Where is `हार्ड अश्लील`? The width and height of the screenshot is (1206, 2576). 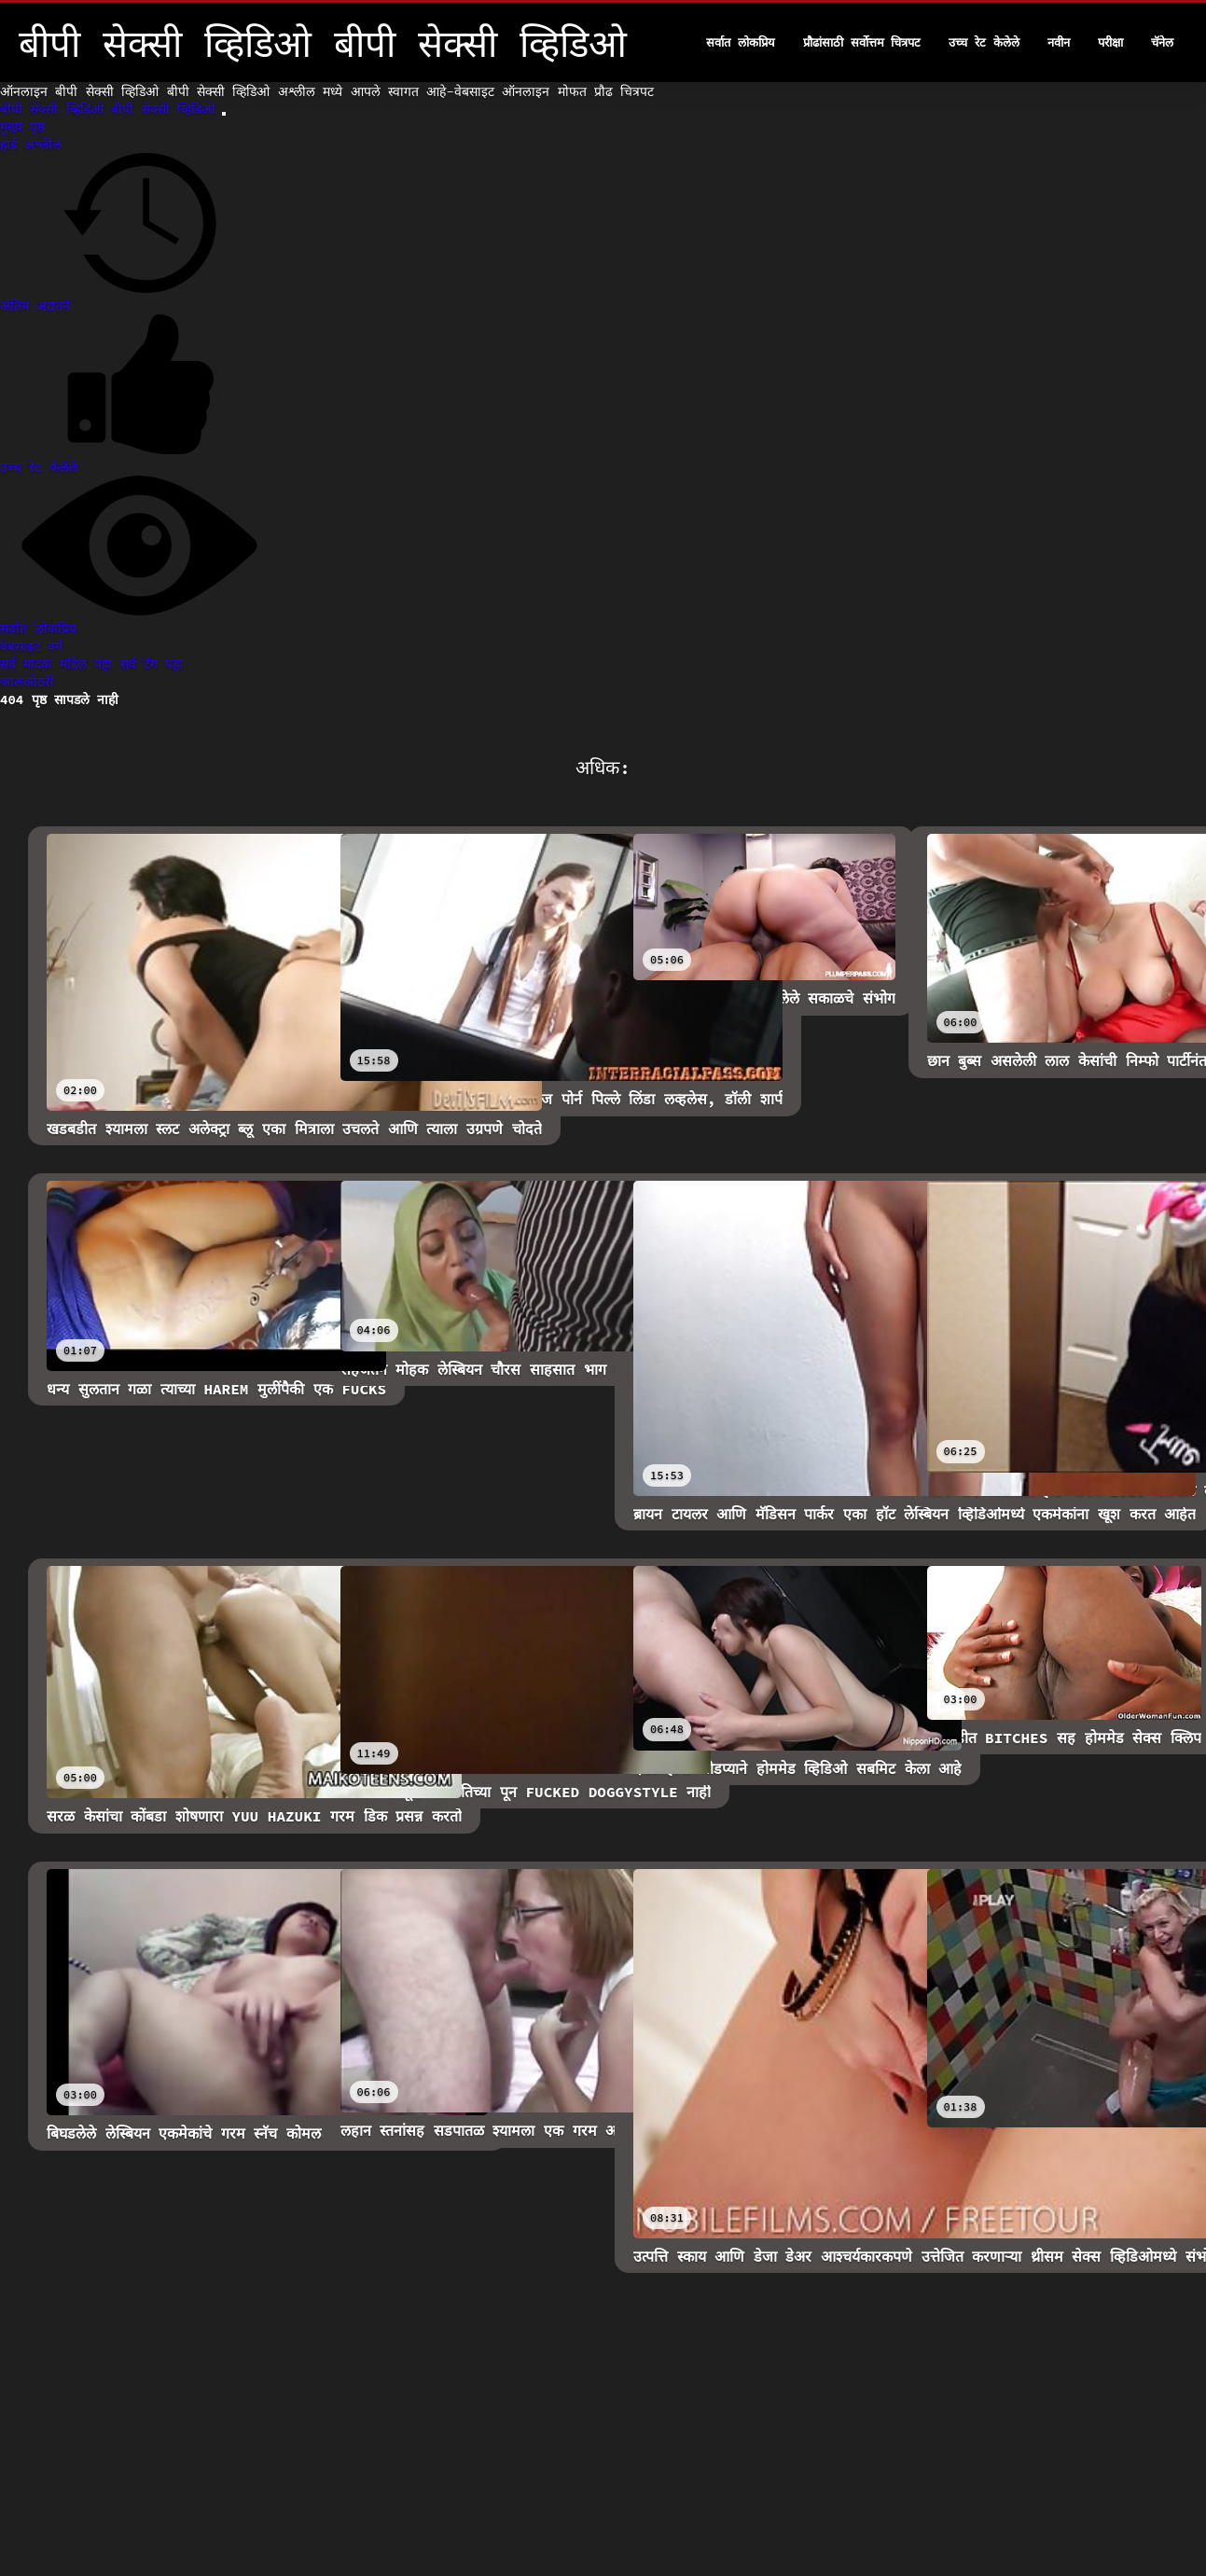 हार्ड अश्लील is located at coordinates (31, 144).